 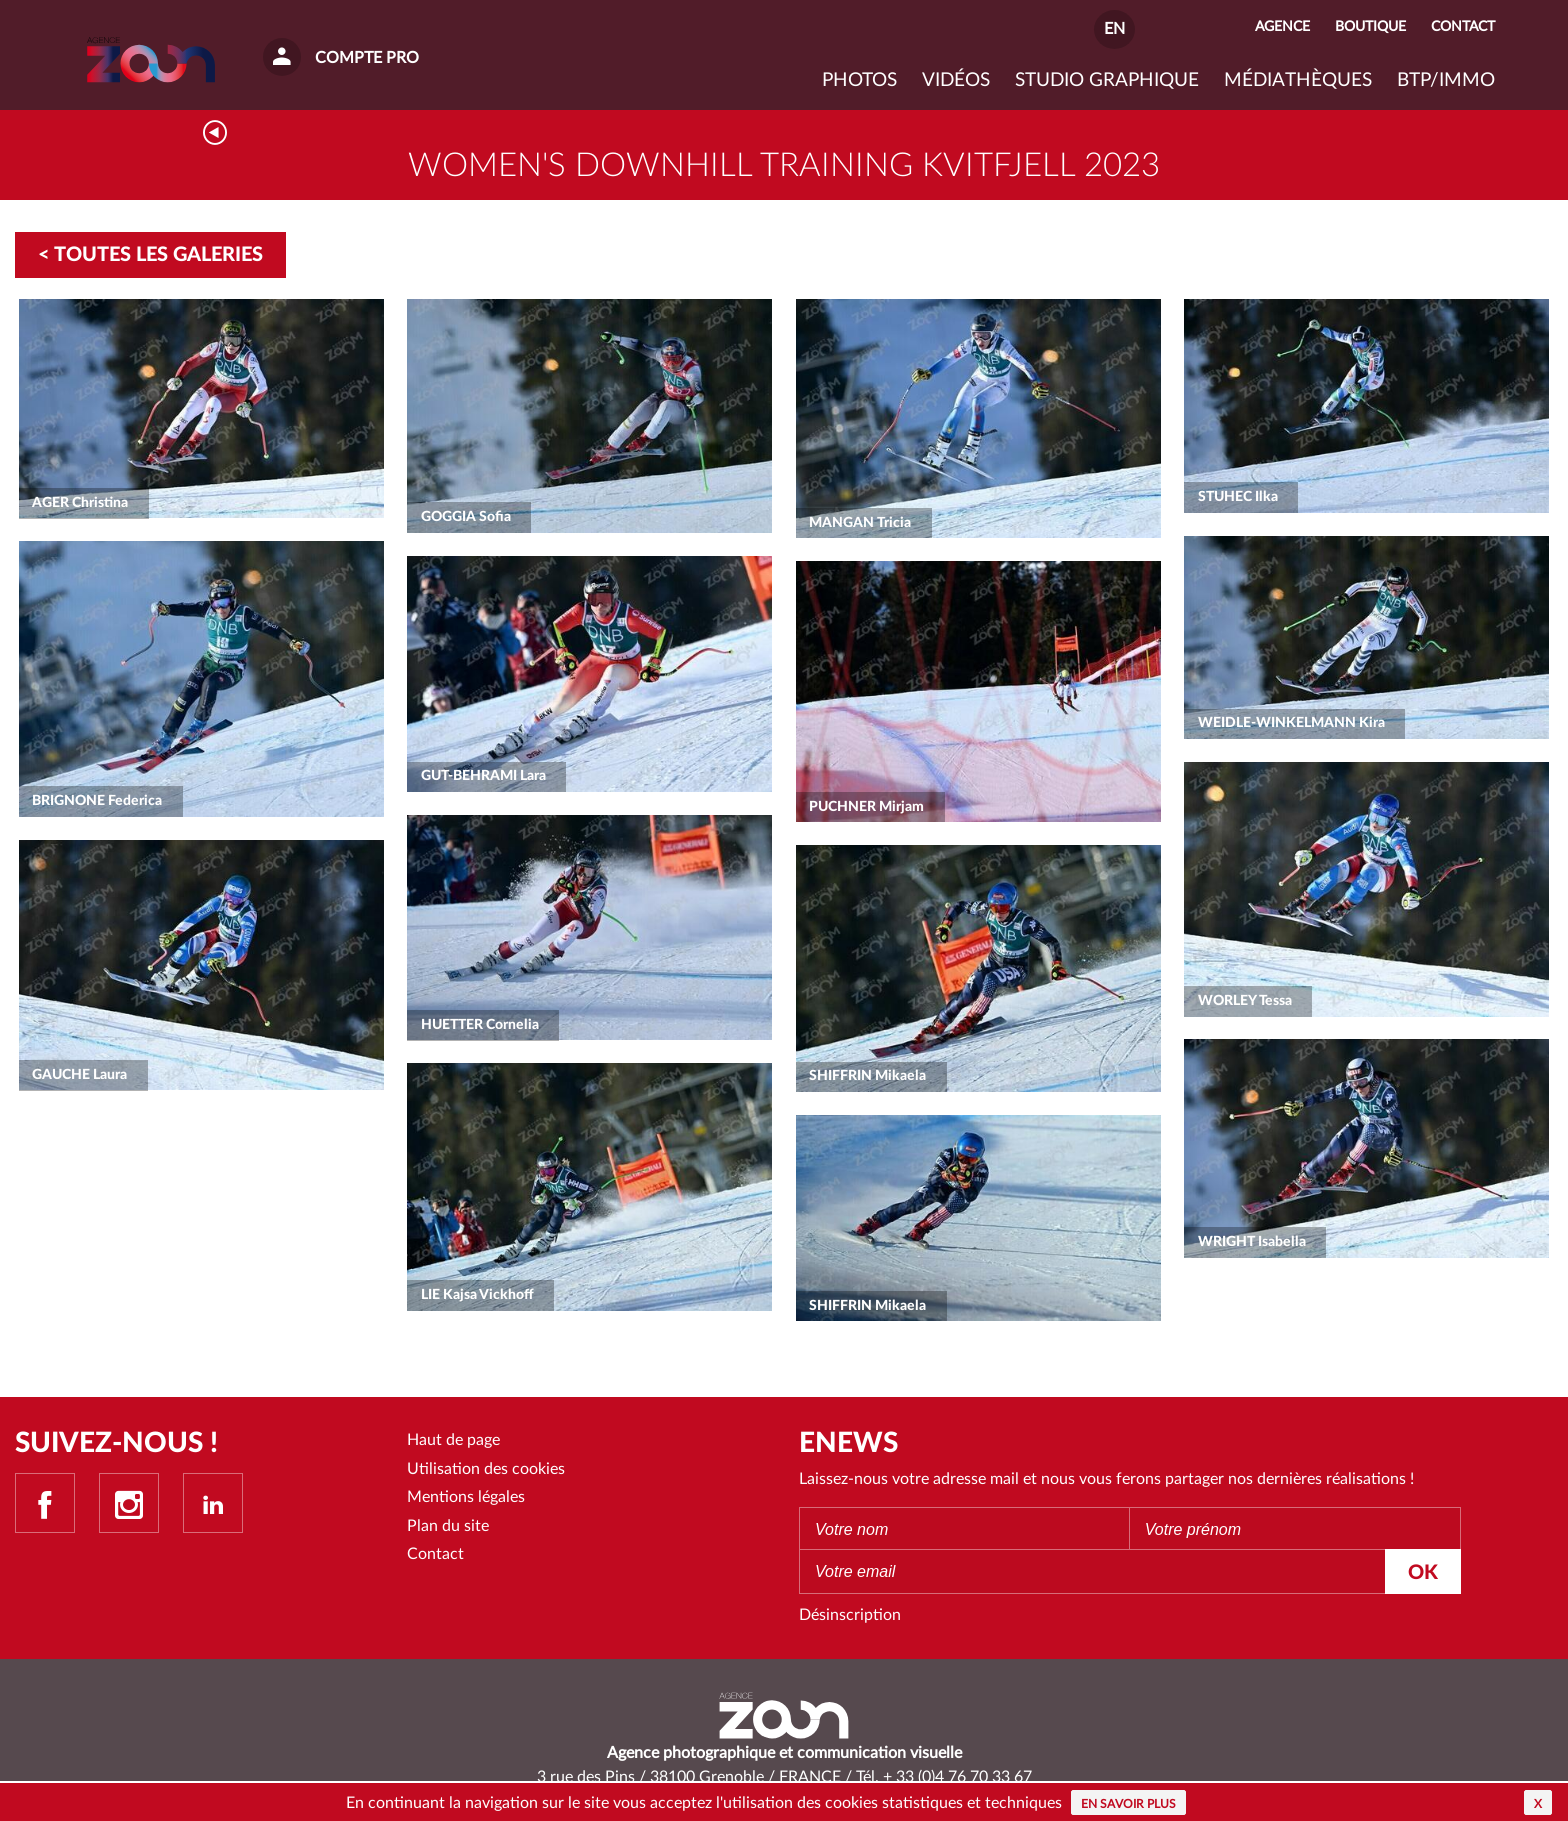 I want to click on Haut de page, so click(x=453, y=1440).